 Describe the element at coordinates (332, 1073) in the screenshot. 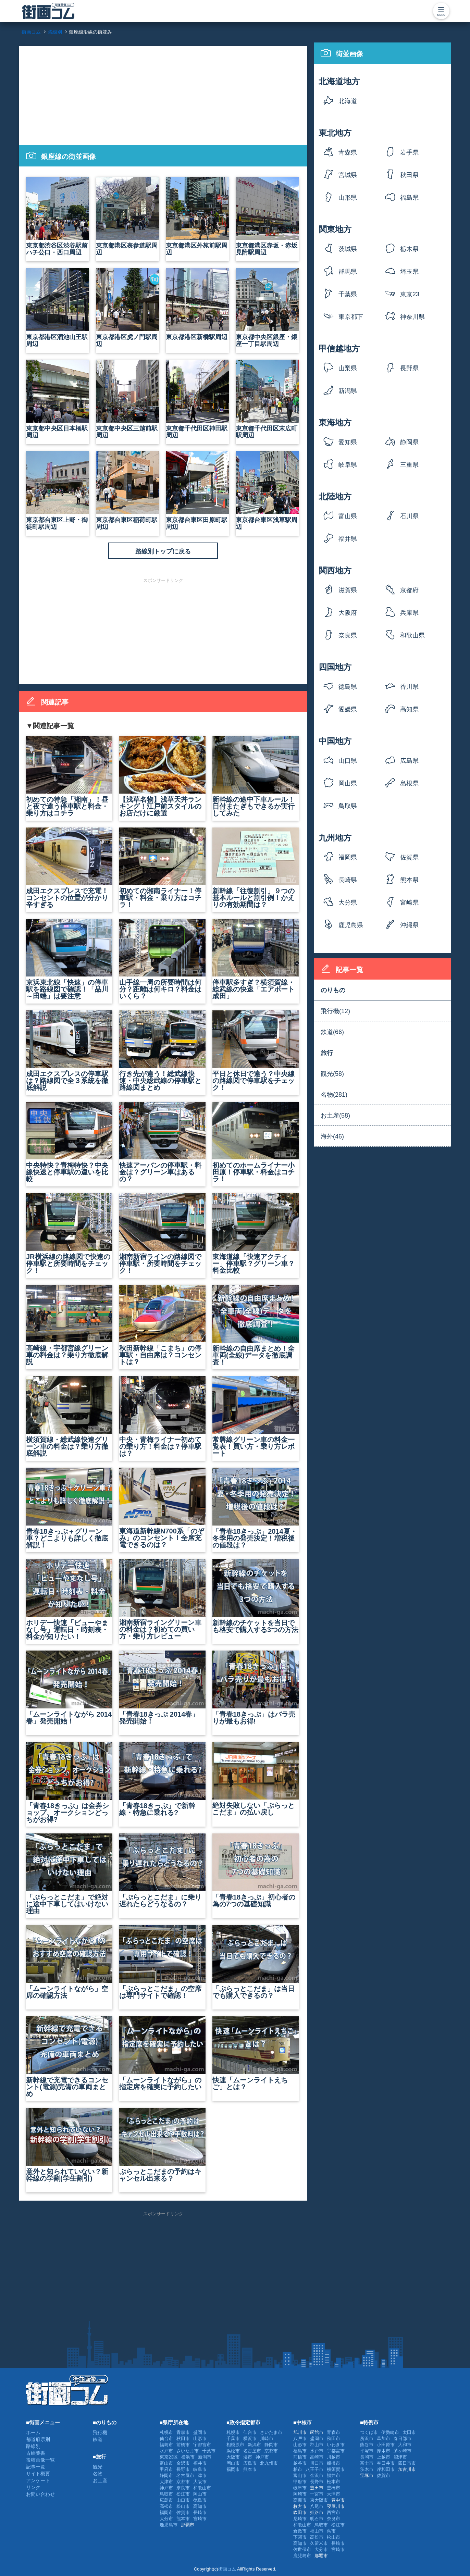

I see `観光(58)` at that location.